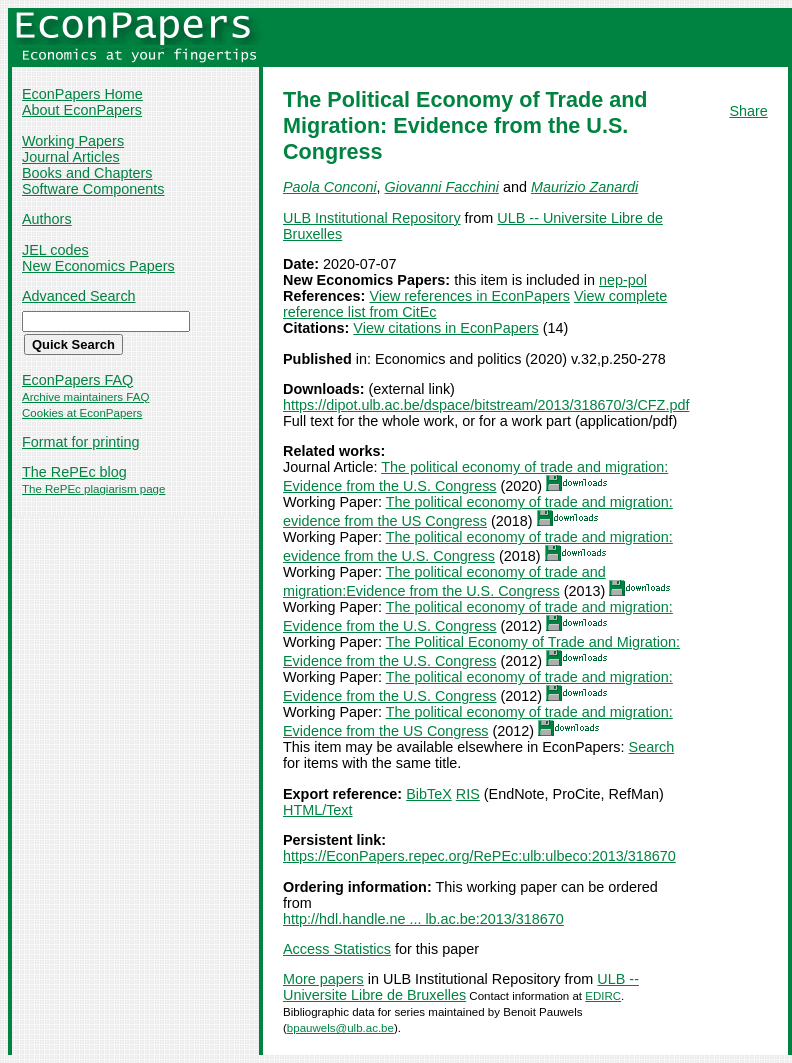 The height and width of the screenshot is (1063, 792). Describe the element at coordinates (603, 996) in the screenshot. I see `EDIRC` at that location.